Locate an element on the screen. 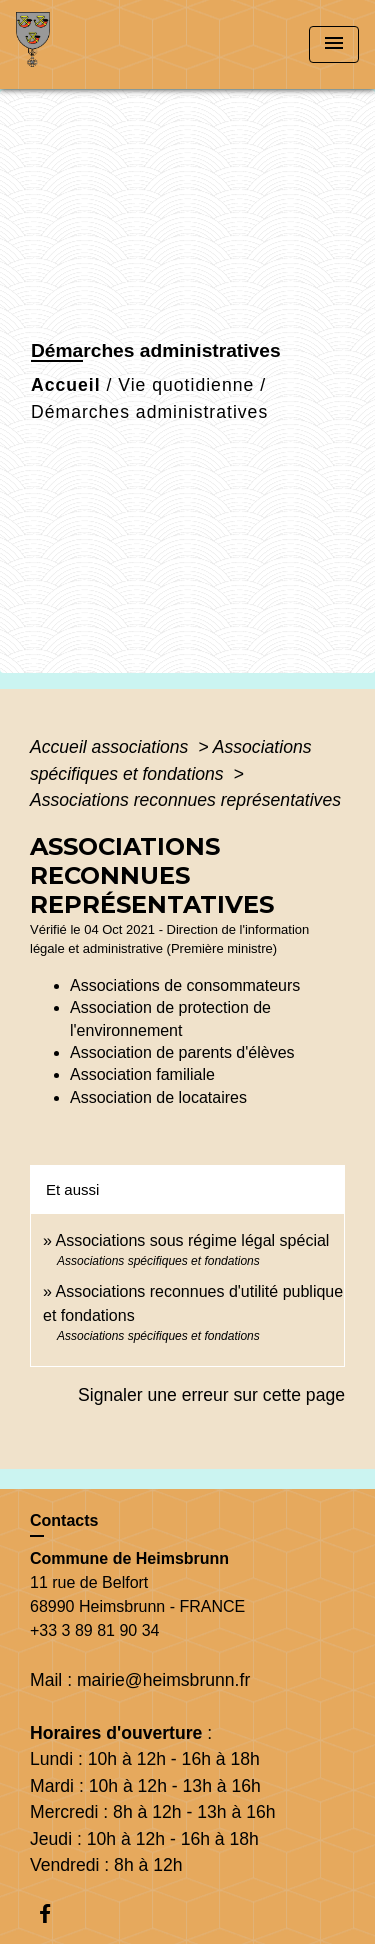 This screenshot has height=1944, width=375. +33 3 89 81 90 34 is located at coordinates (94, 1630).